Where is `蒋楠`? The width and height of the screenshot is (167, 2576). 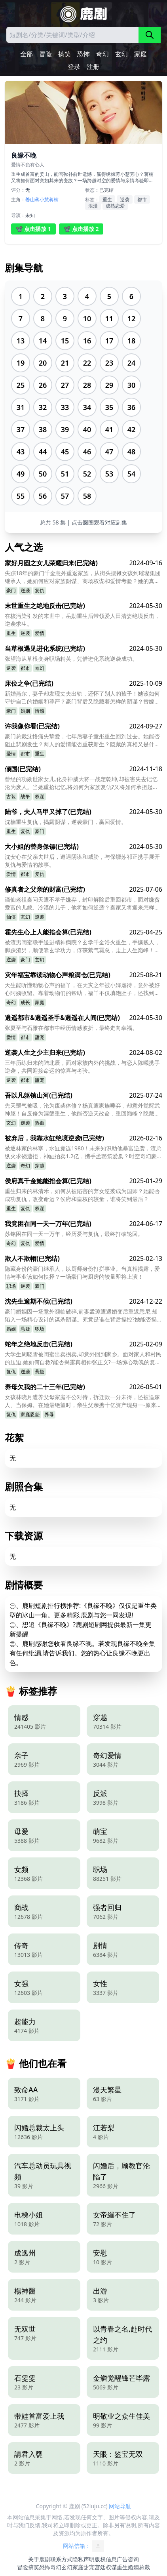 蒋楠 is located at coordinates (54, 199).